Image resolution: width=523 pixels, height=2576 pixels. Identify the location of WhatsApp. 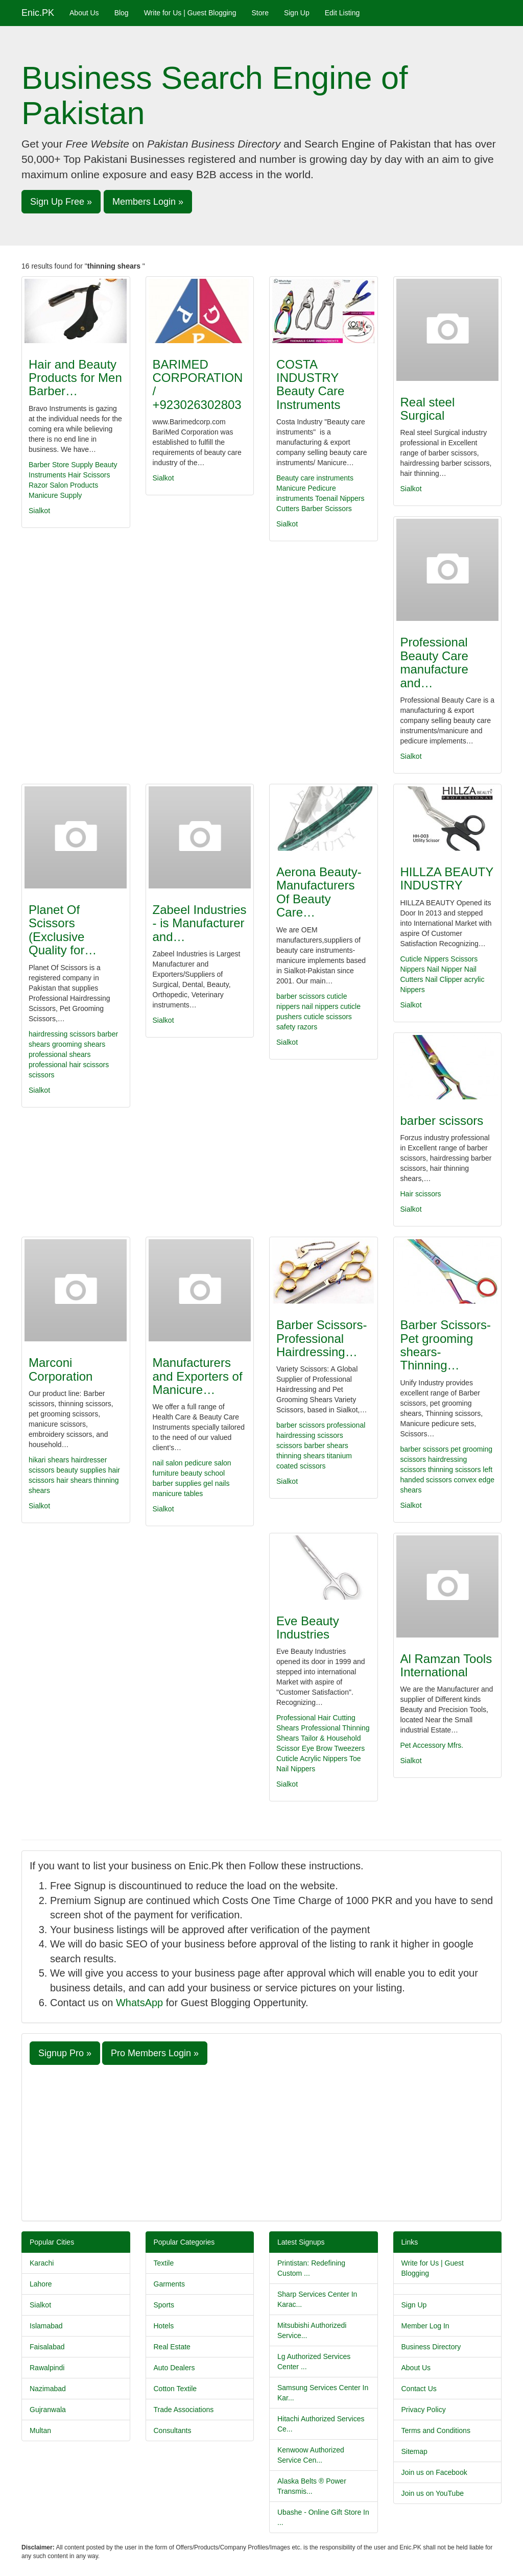
(139, 2002).